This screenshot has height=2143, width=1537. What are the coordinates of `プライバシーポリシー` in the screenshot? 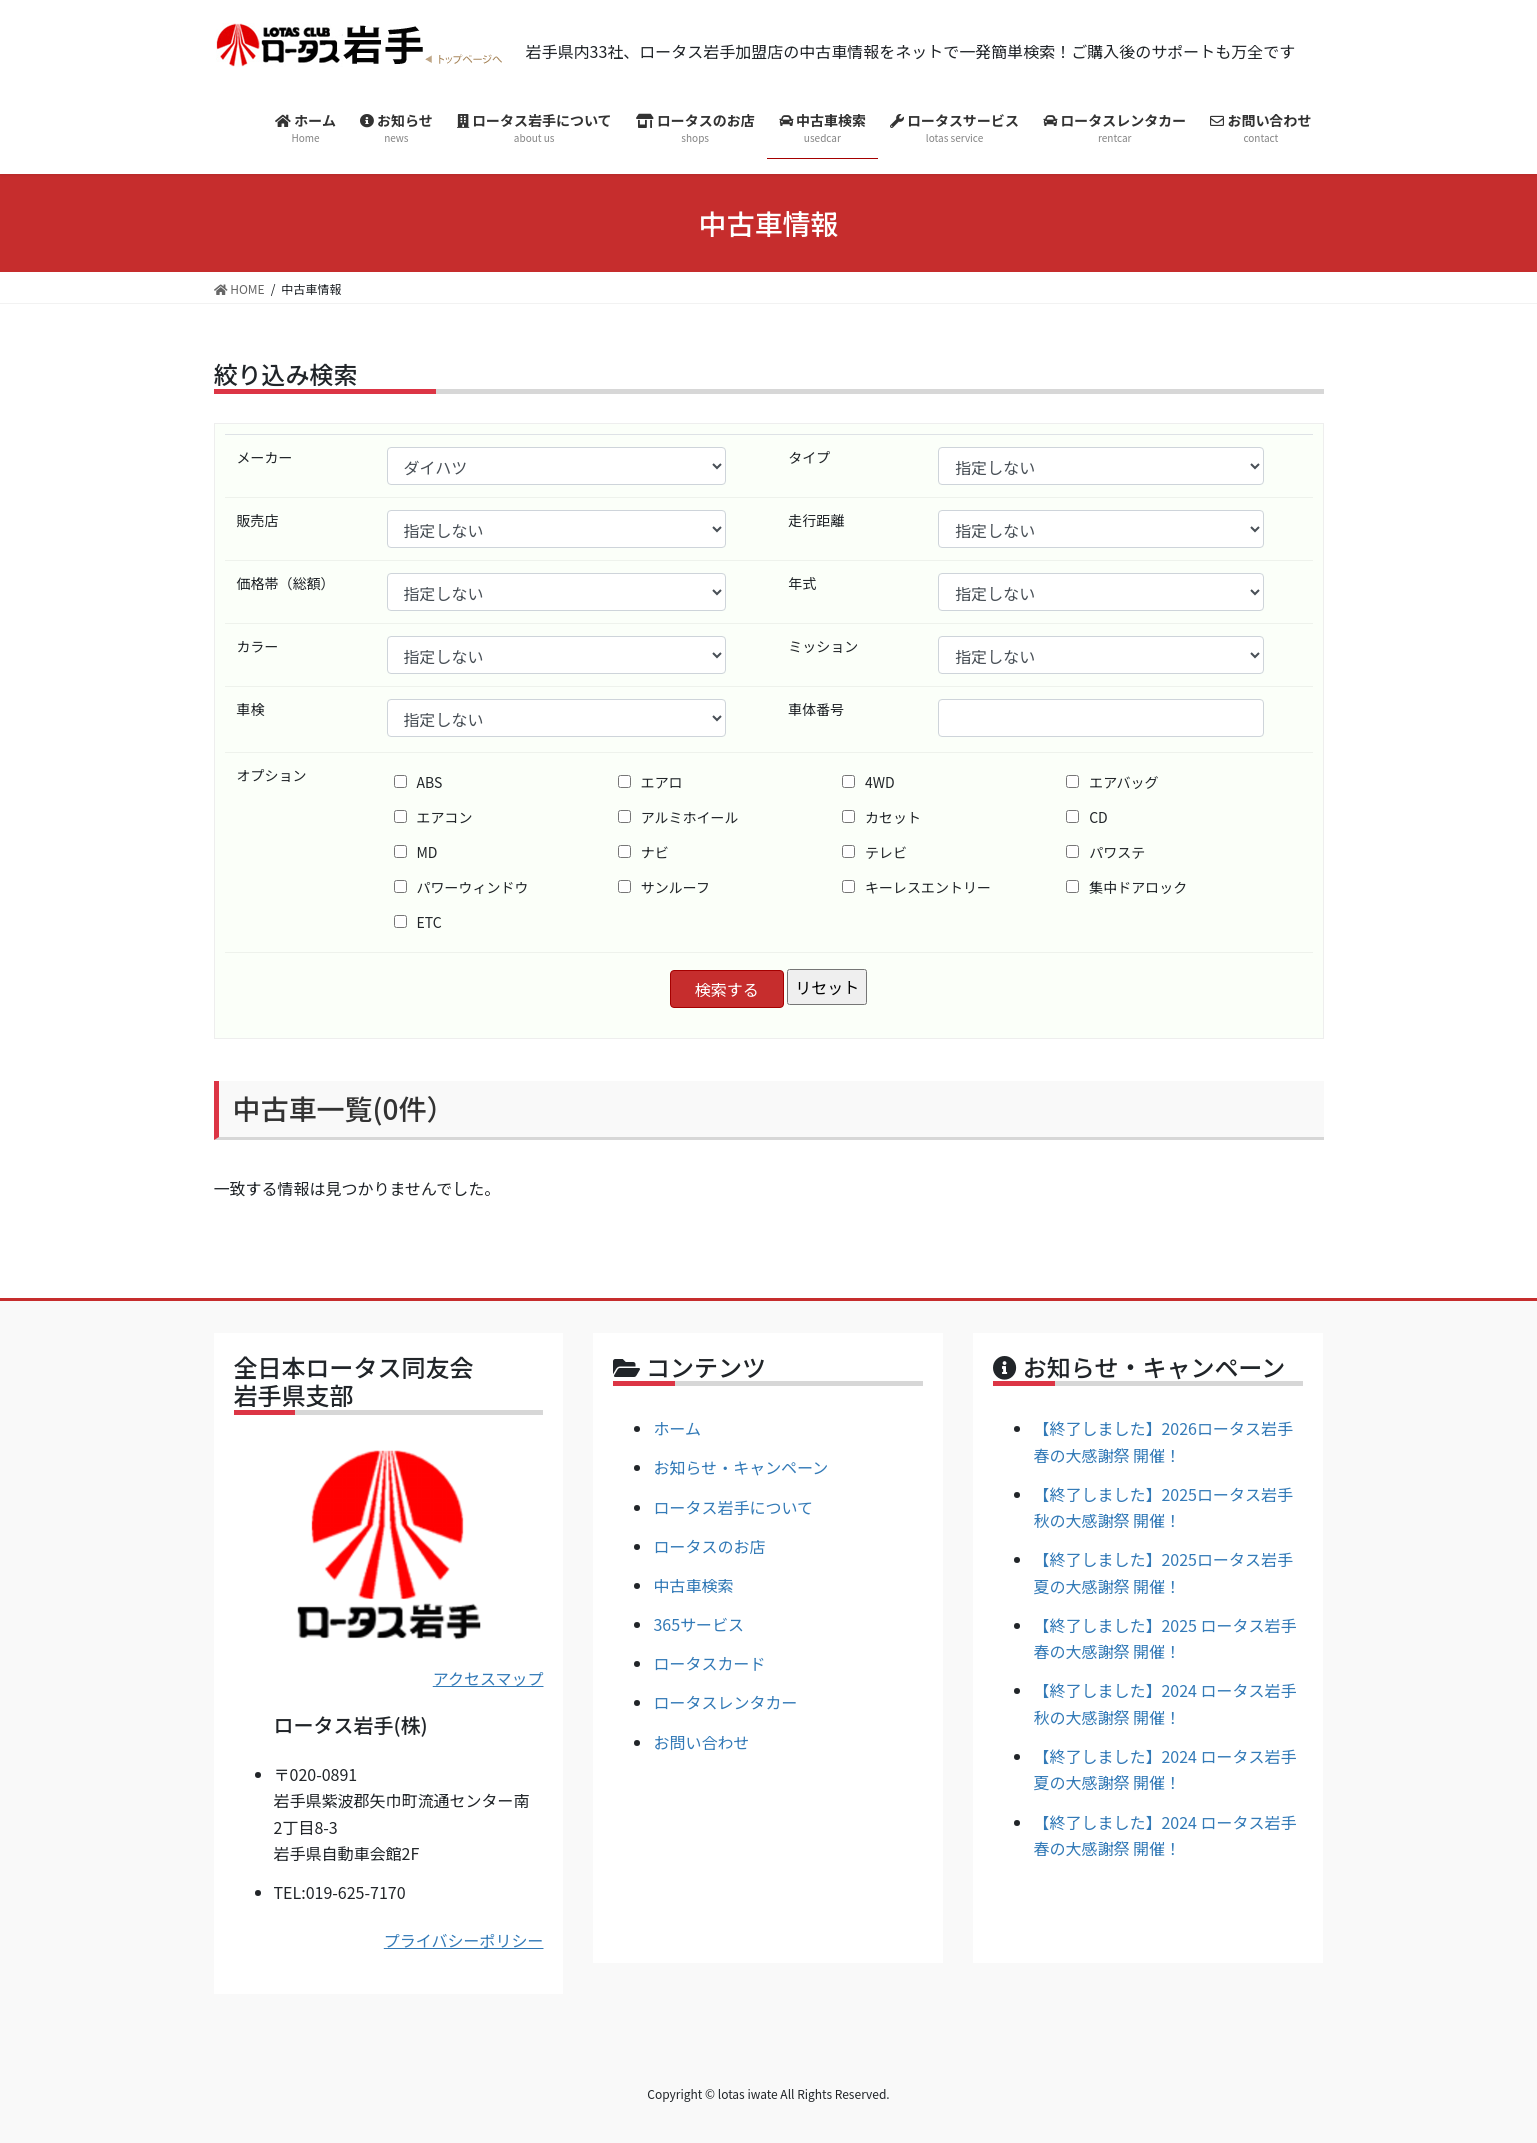 It's located at (464, 1940).